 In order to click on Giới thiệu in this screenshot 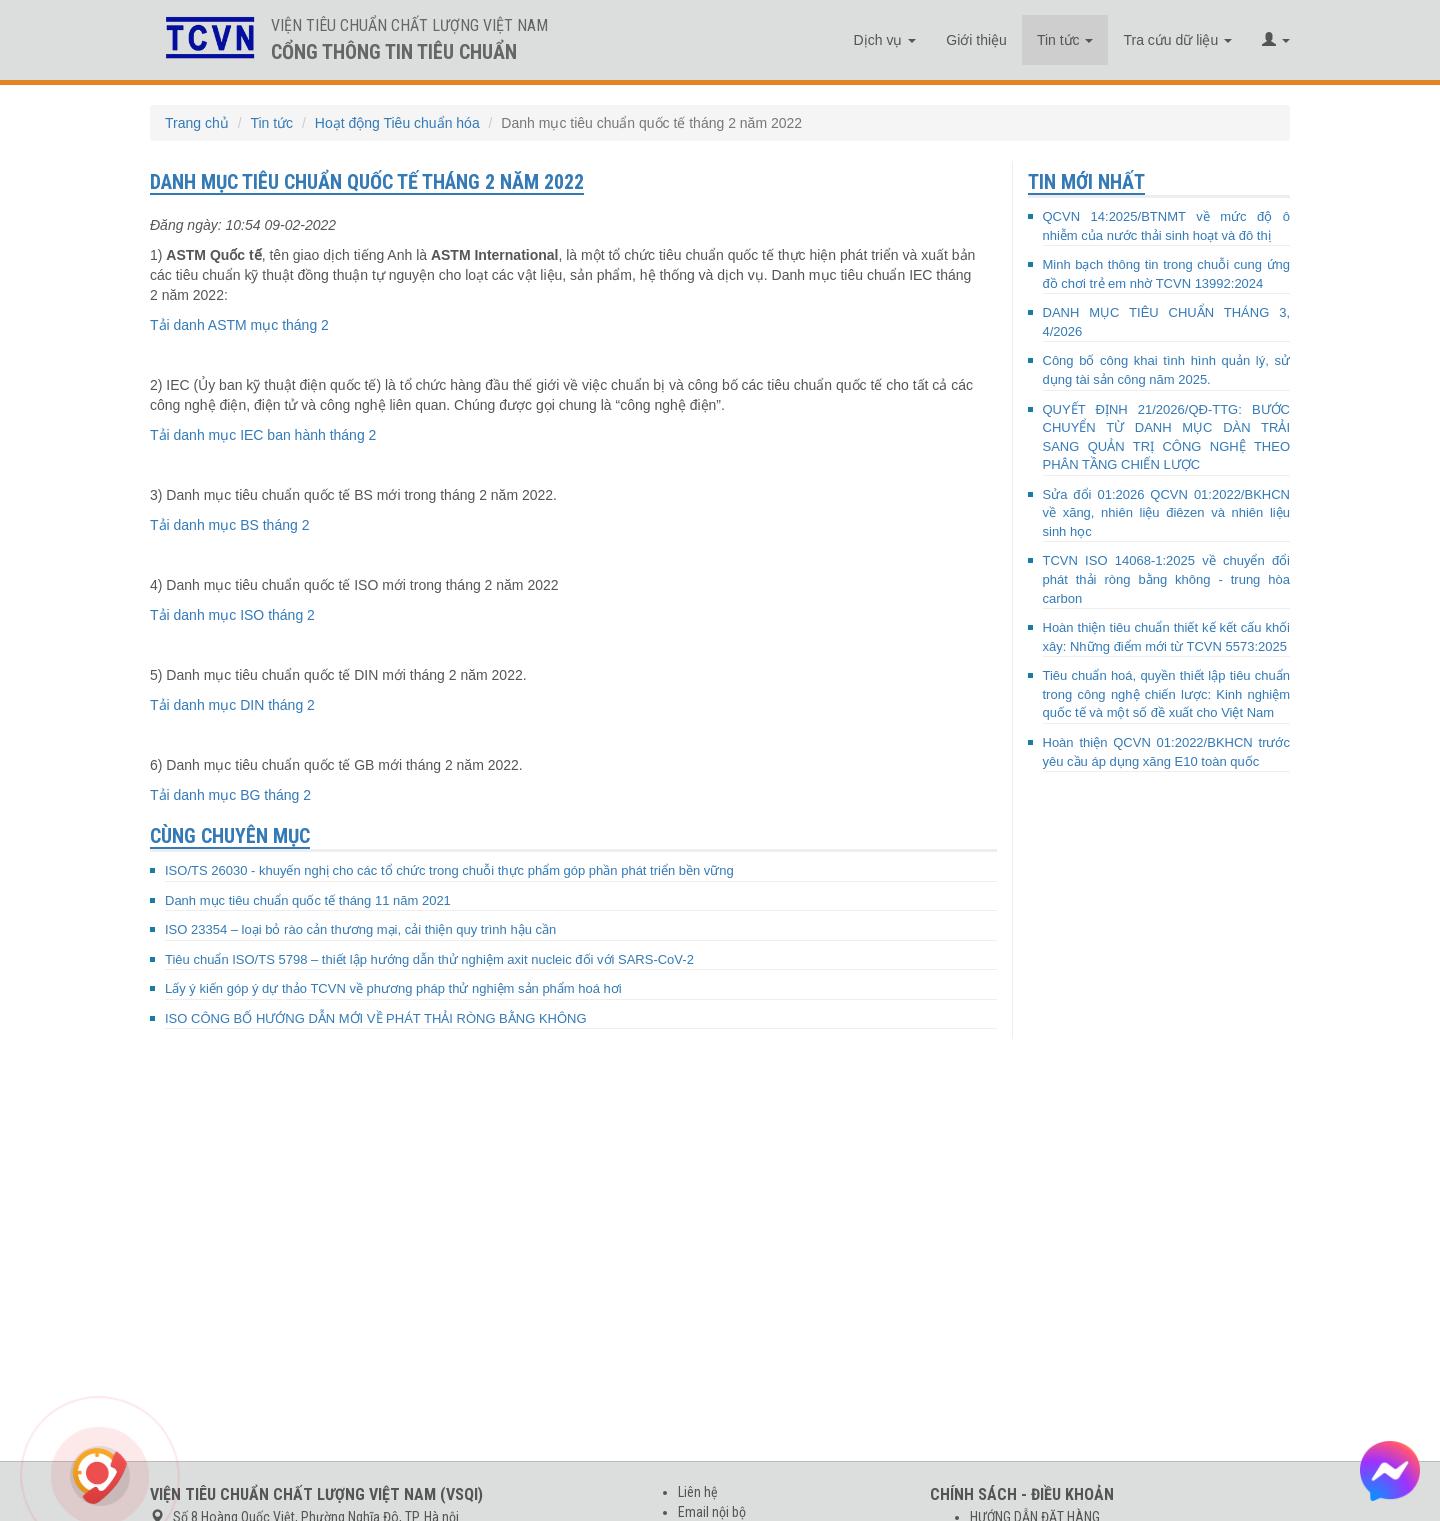, I will do `click(976, 40)`.